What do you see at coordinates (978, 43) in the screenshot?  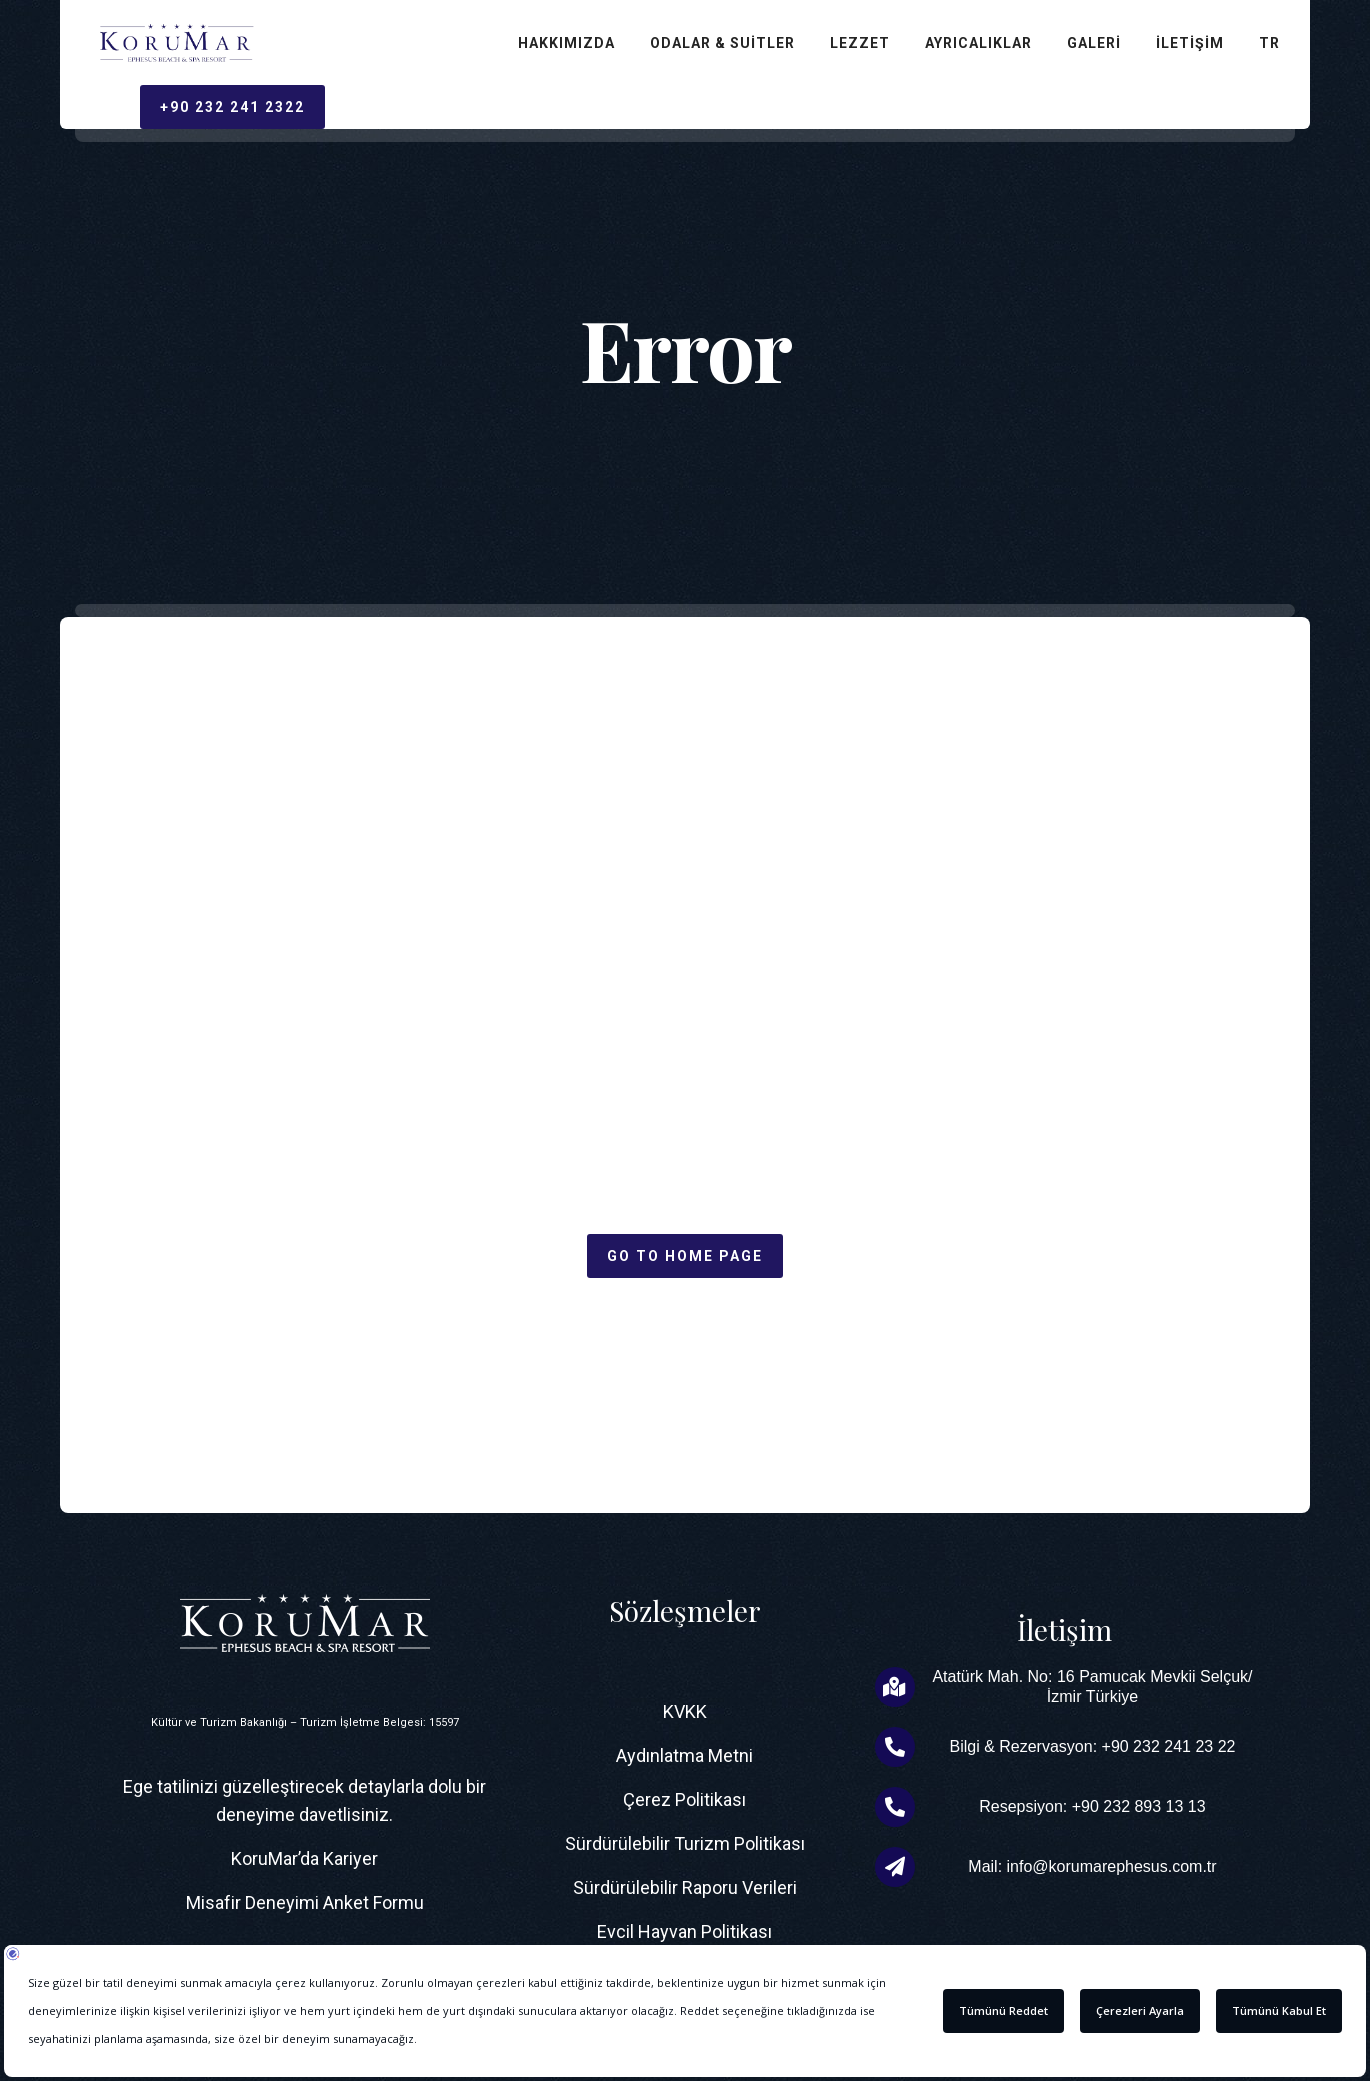 I see `Ayrıcalıklar` at bounding box center [978, 43].